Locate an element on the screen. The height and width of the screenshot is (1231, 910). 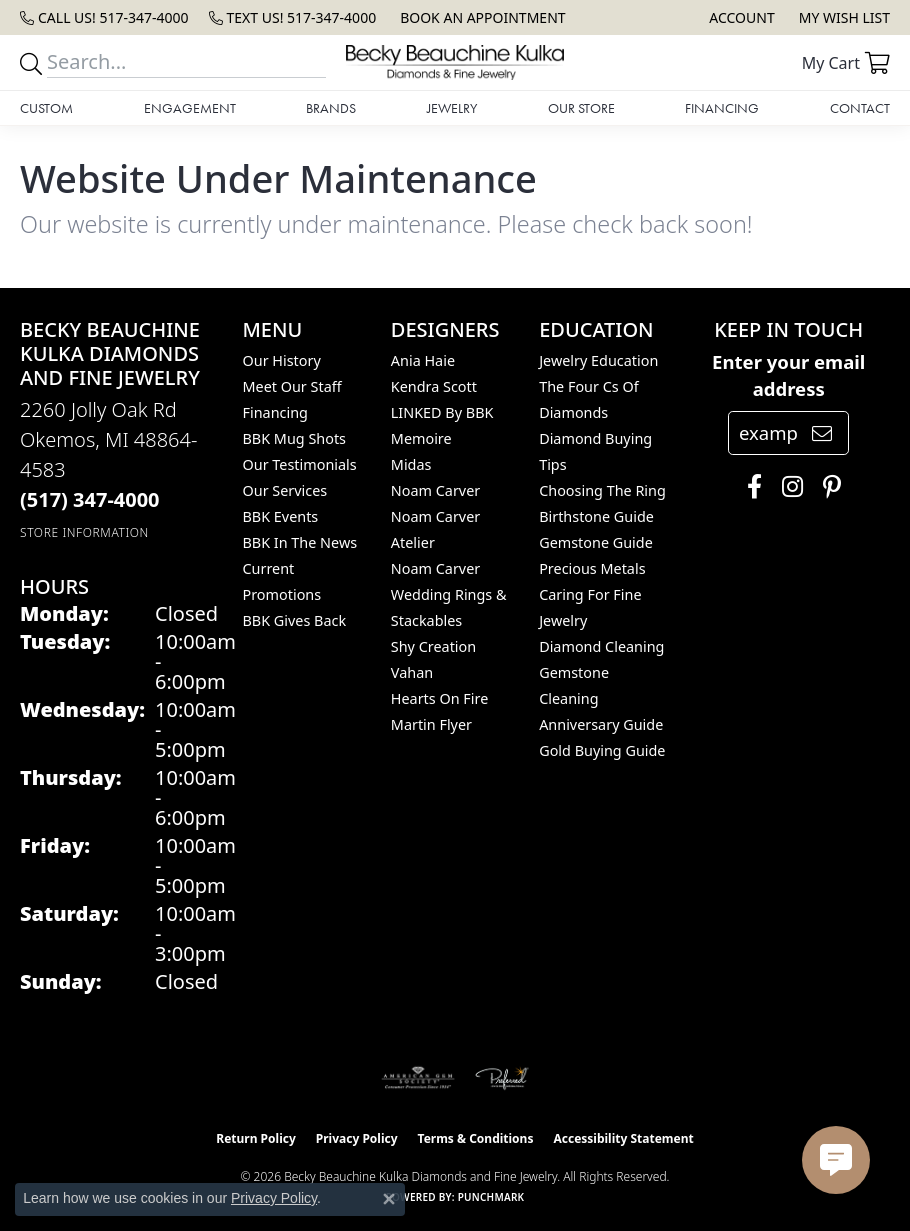
Brands is located at coordinates (331, 108).